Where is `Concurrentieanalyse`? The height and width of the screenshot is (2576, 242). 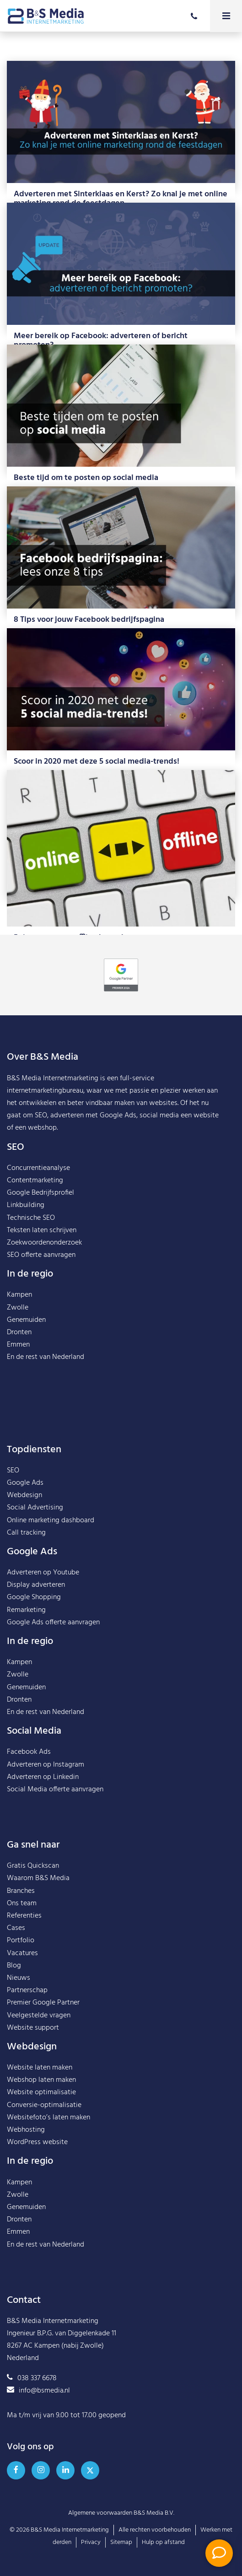
Concurrentieanalyse is located at coordinates (38, 1168).